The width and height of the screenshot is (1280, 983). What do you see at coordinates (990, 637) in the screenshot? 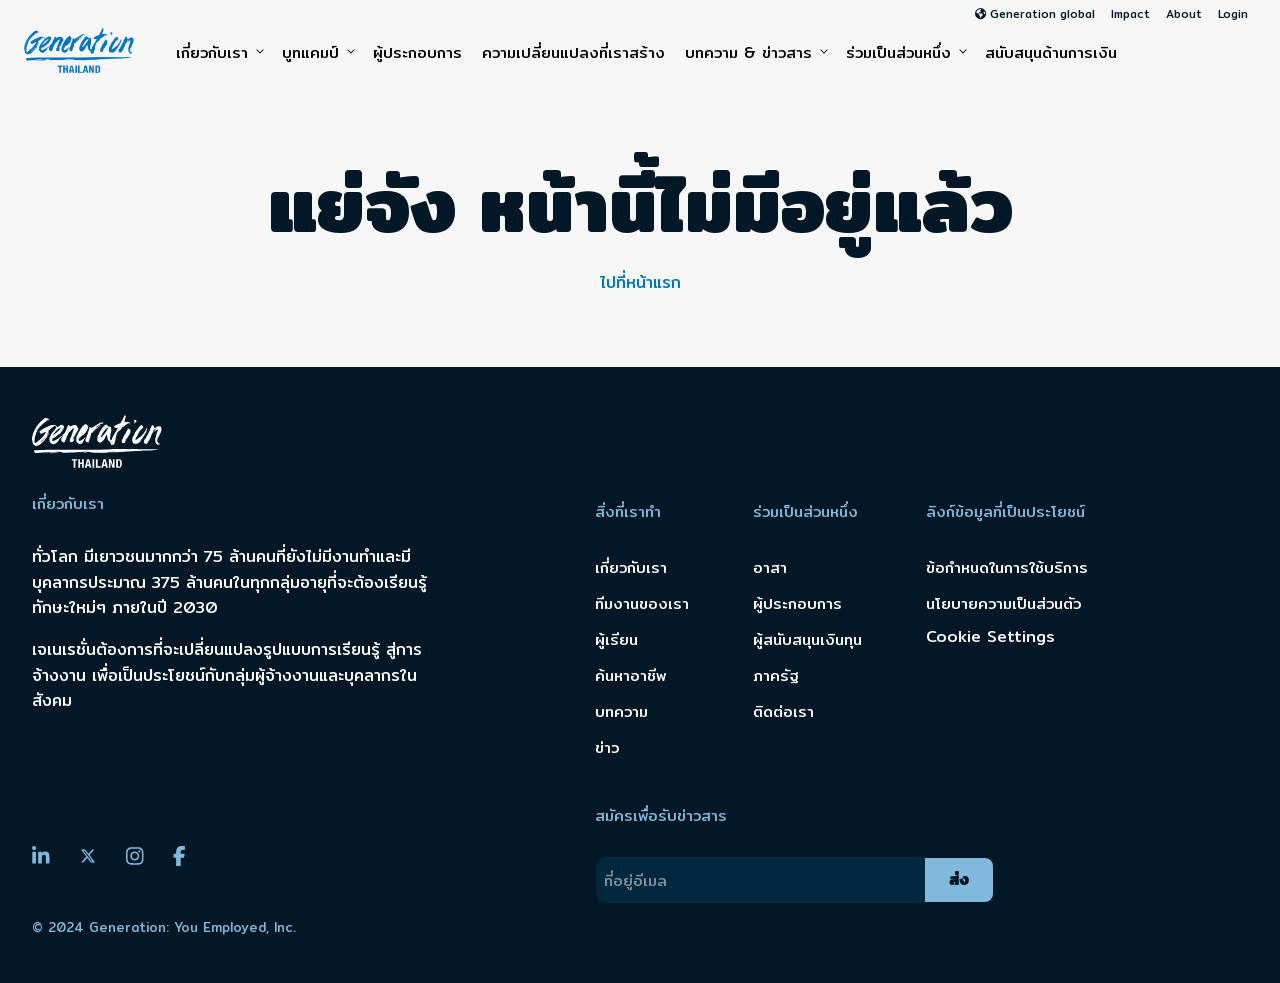
I see `Cookie Settings` at bounding box center [990, 637].